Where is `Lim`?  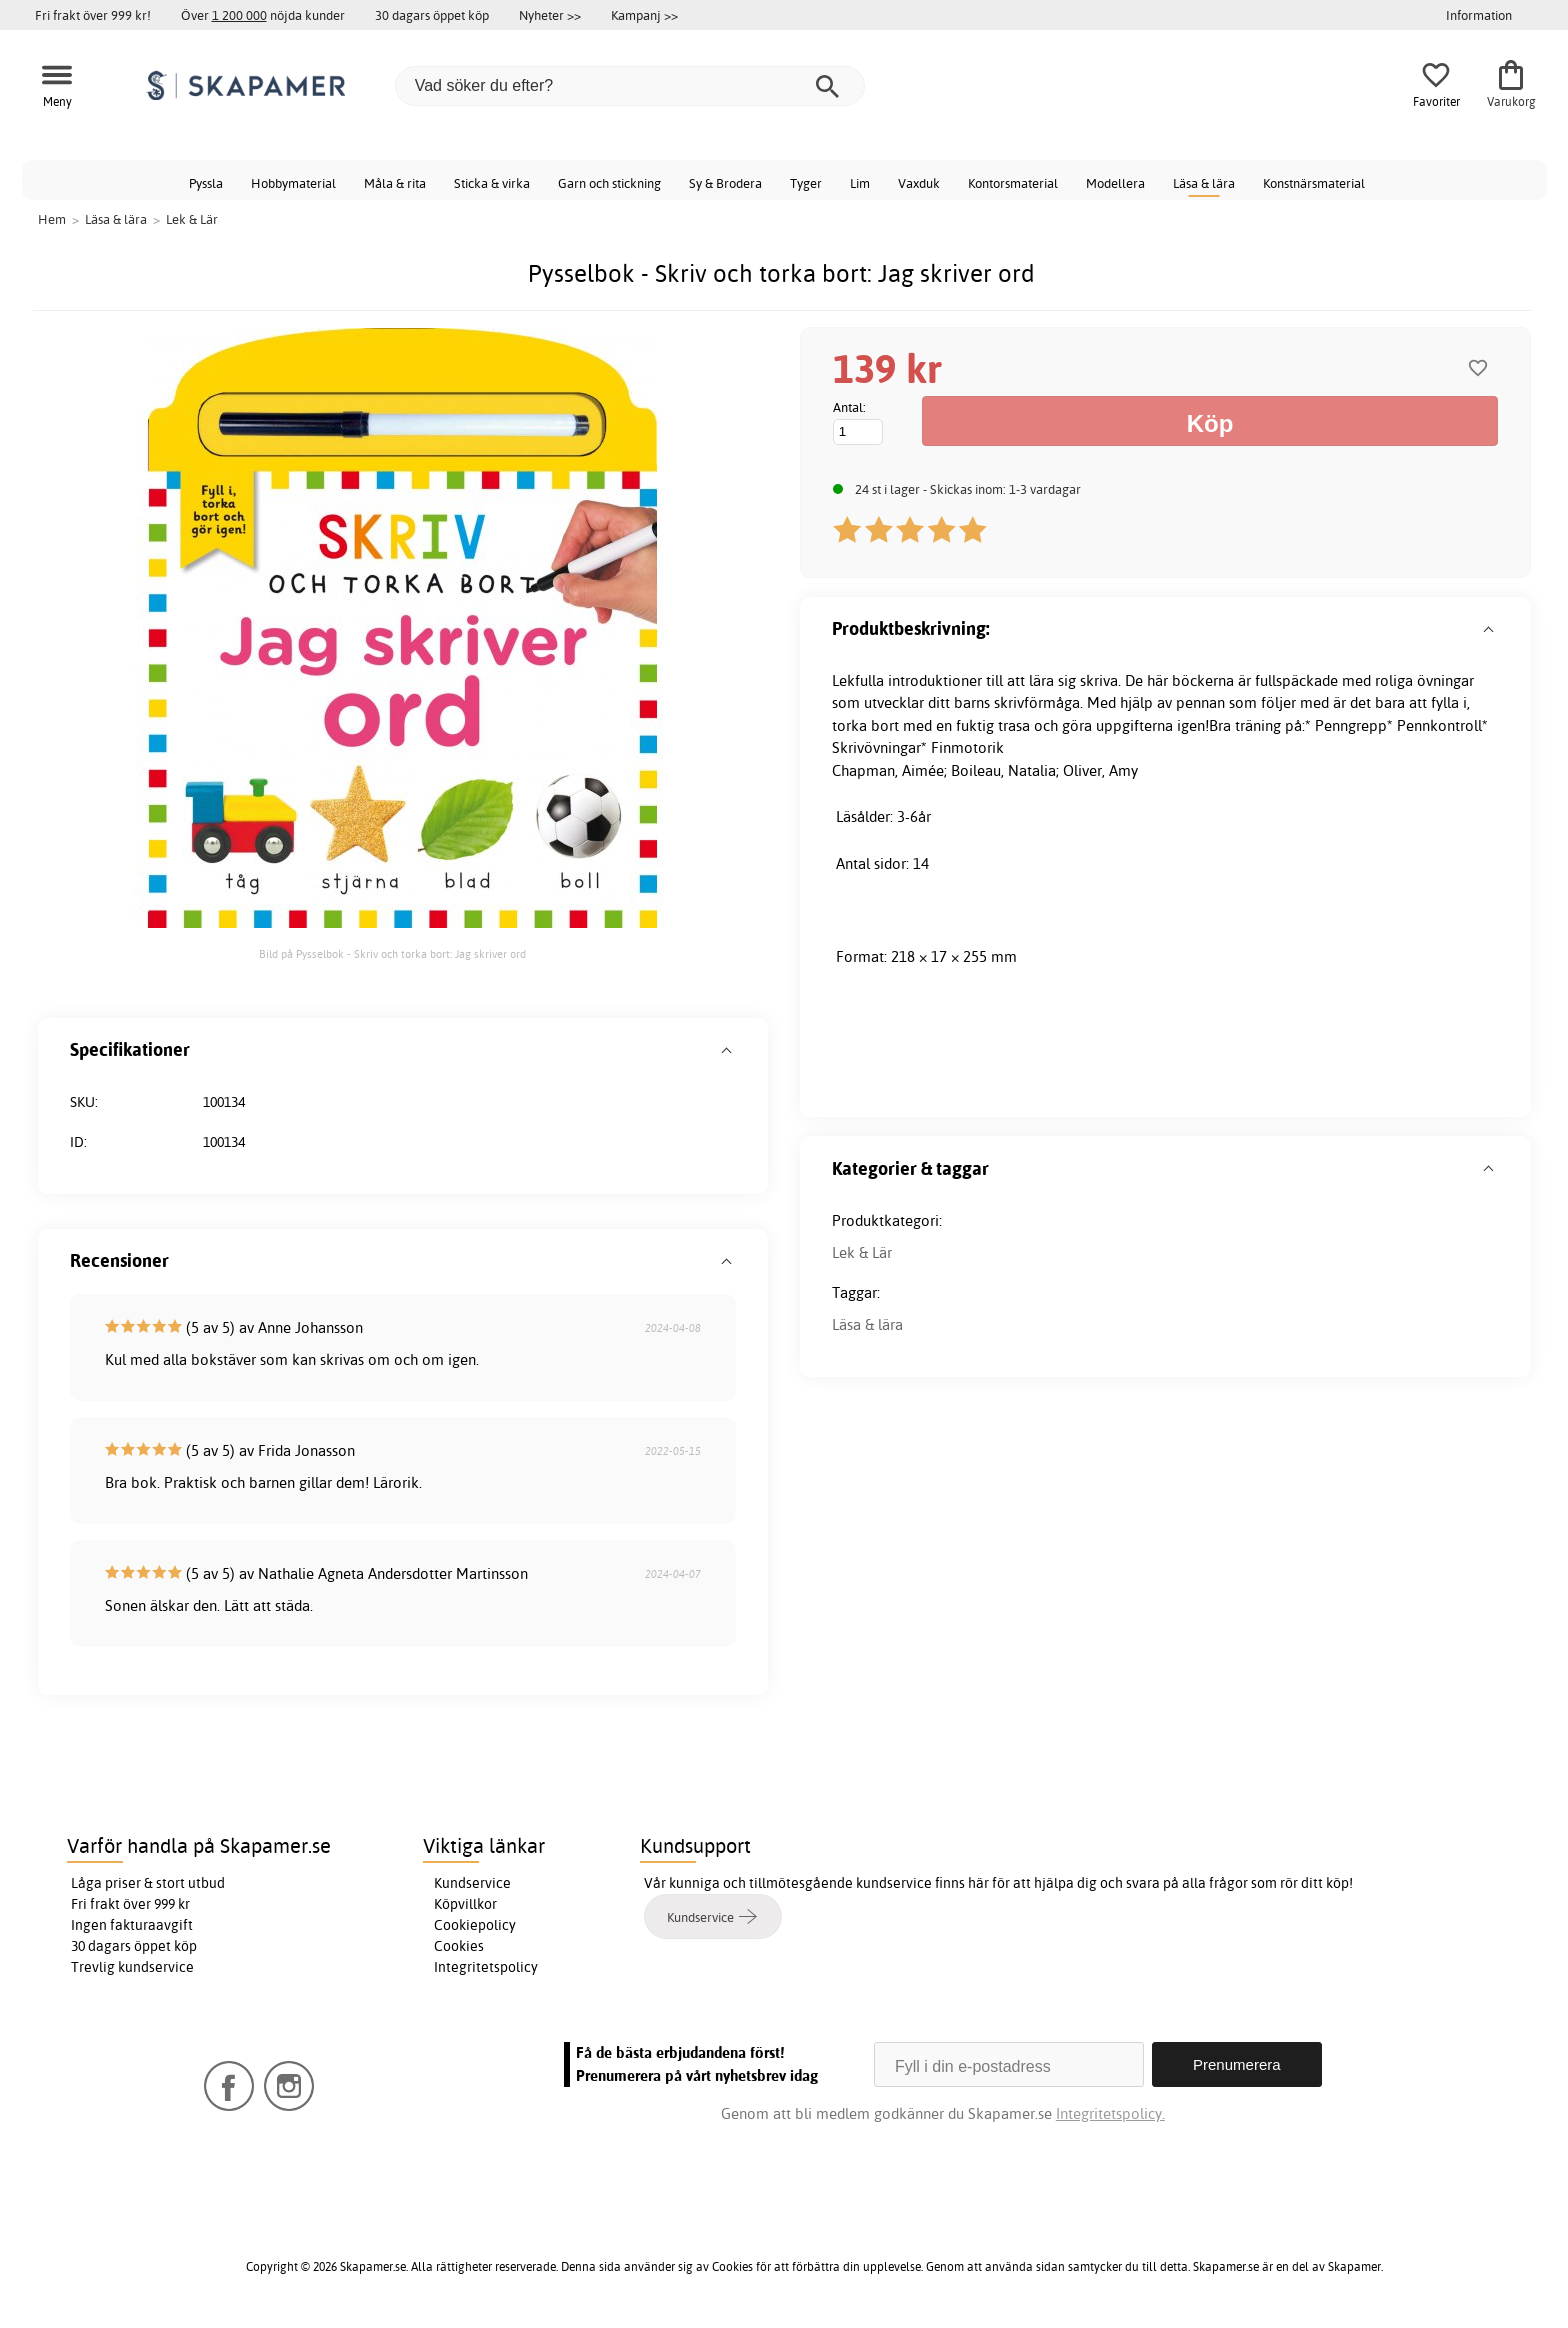
Lim is located at coordinates (860, 183).